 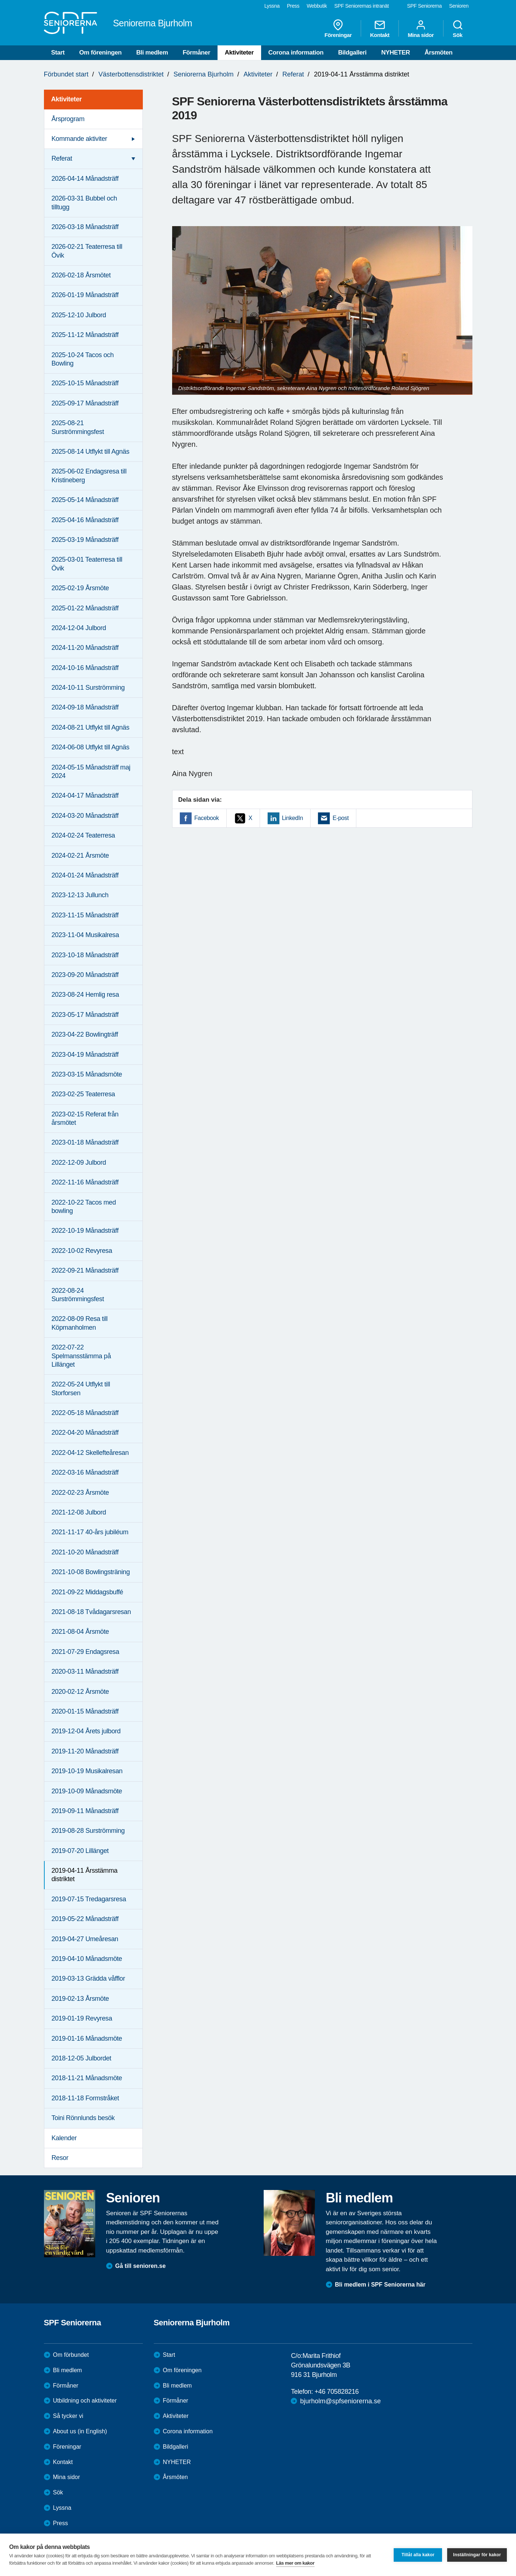 I want to click on Föreningar [menuitem], so click(x=338, y=28).